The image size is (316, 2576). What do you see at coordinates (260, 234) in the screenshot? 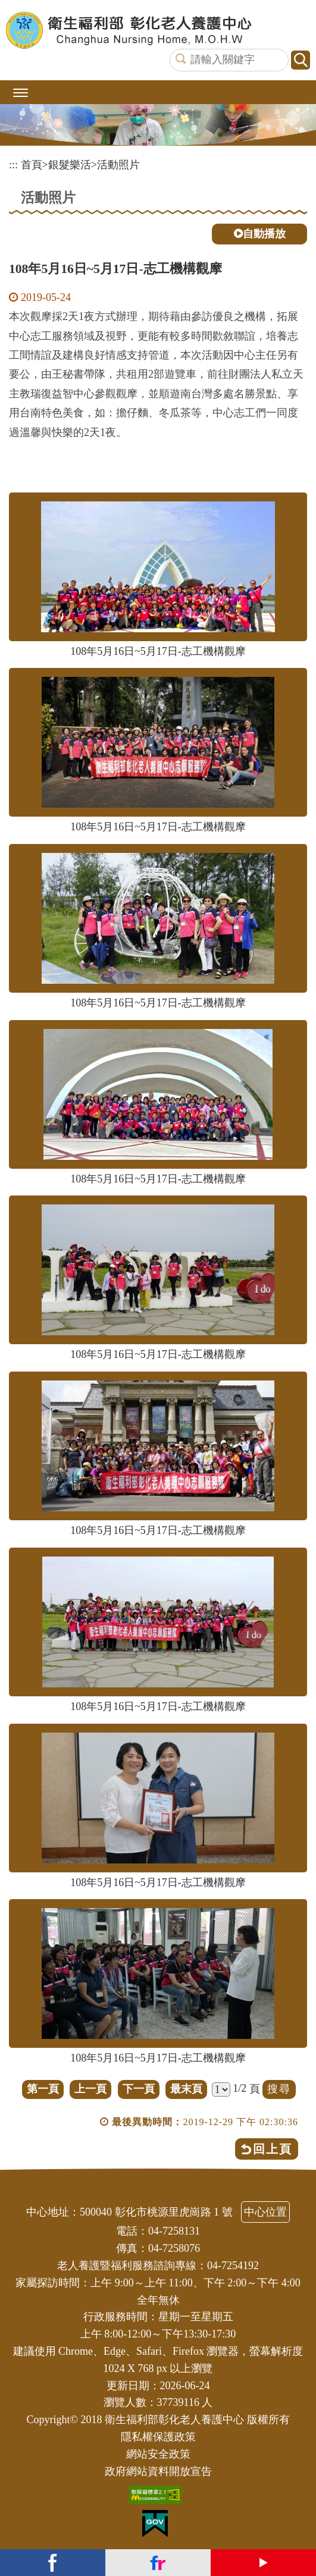
I see `自動播放` at bounding box center [260, 234].